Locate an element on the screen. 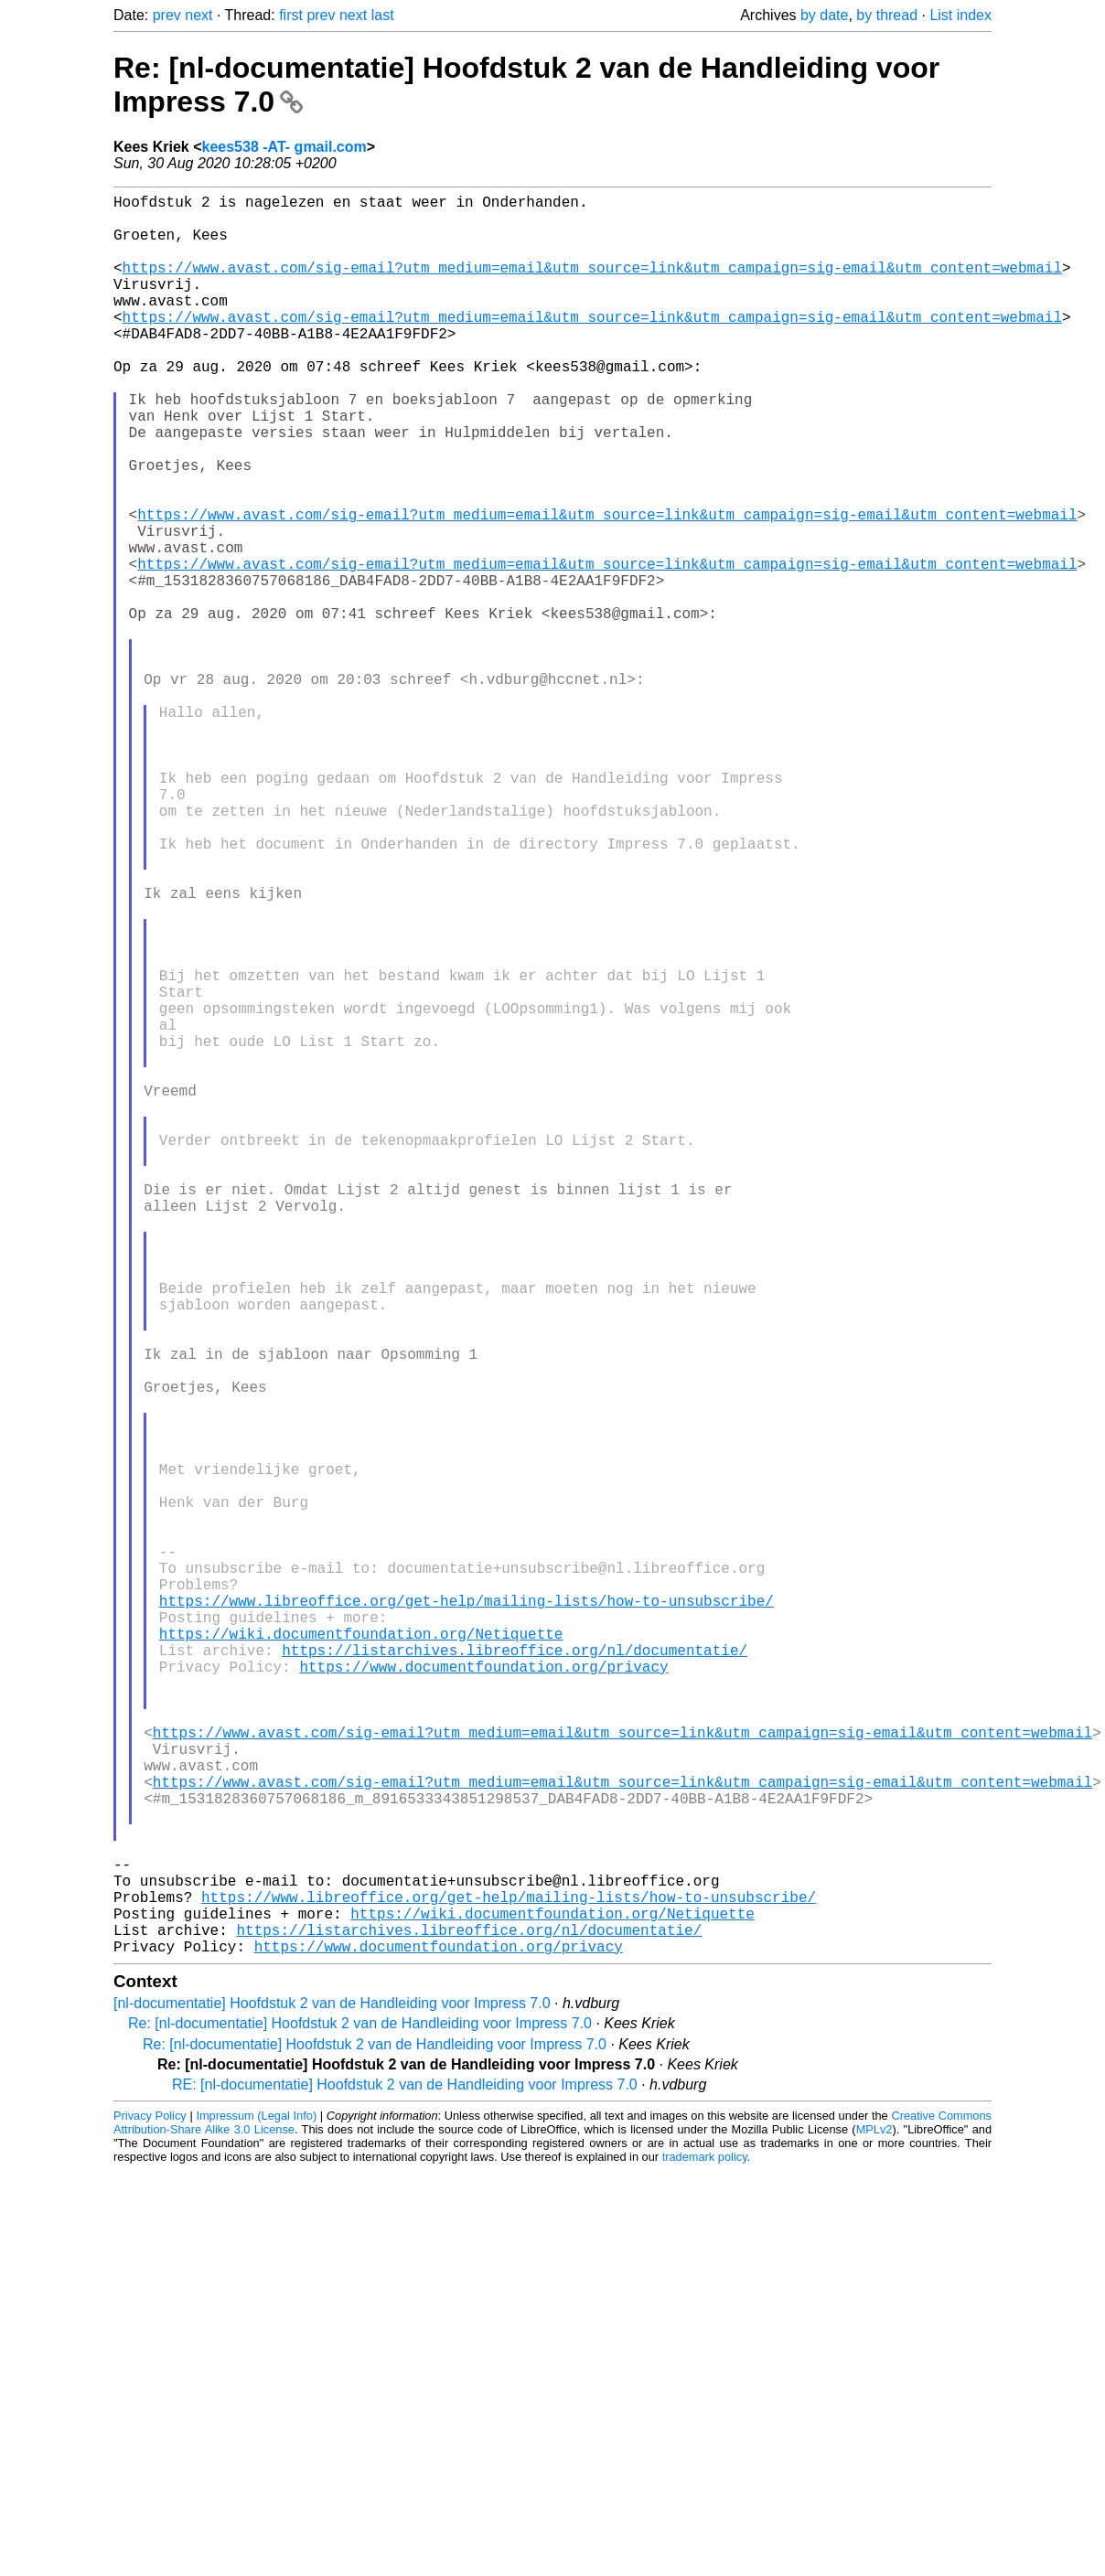 The height and width of the screenshot is (2576, 1105). next is located at coordinates (198, 15).